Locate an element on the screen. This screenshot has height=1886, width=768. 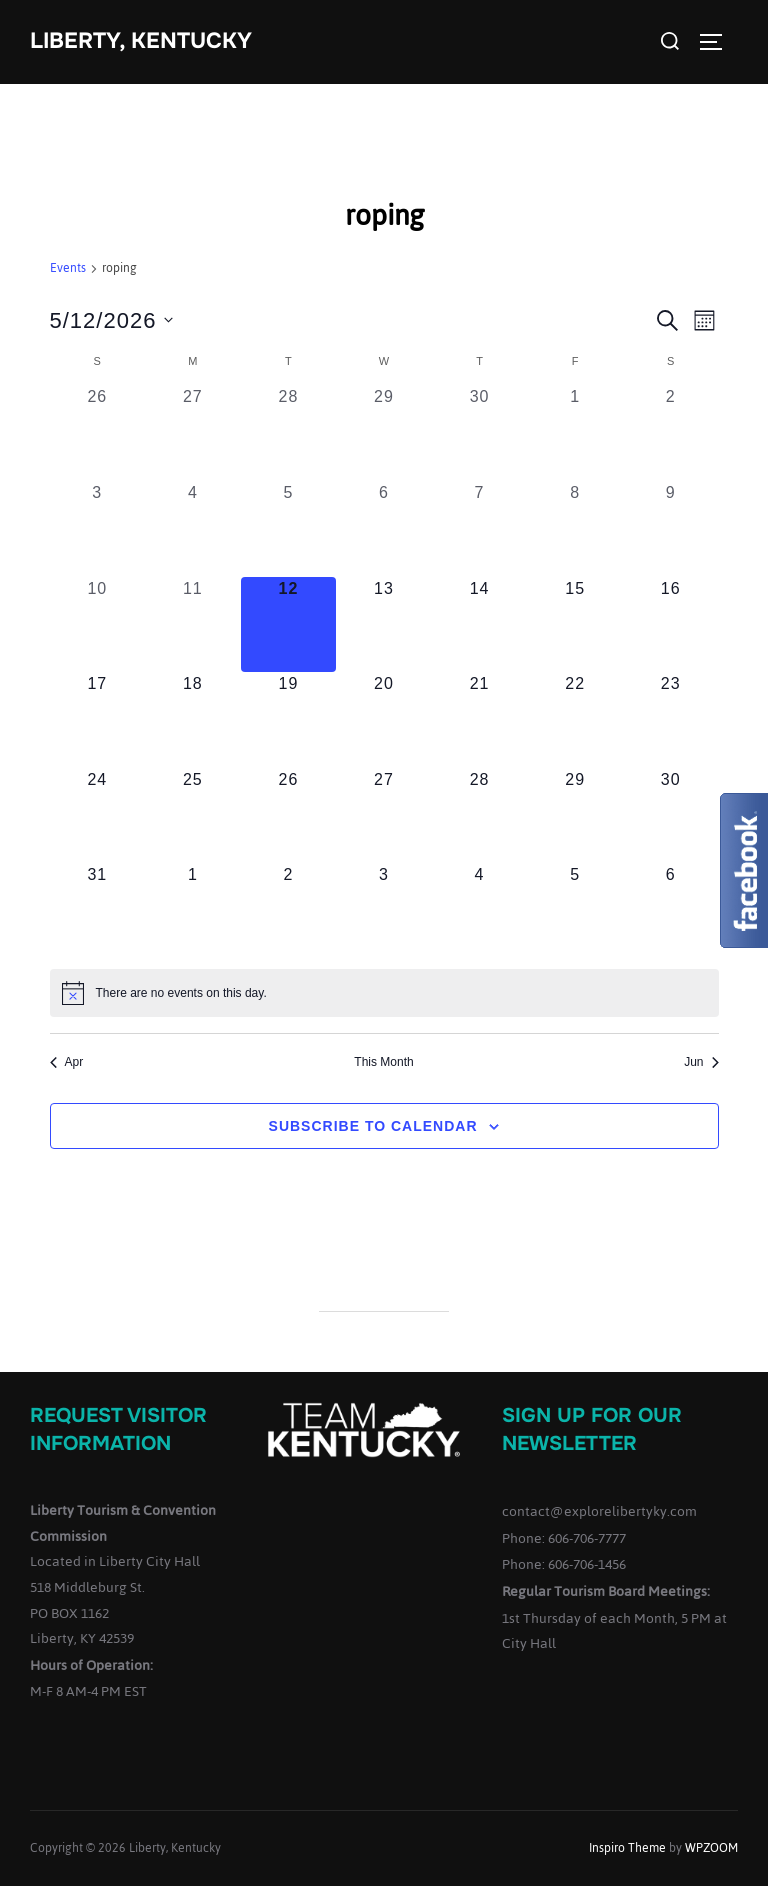
[May 14, 0 events, upcoming day] is located at coordinates (480, 625).